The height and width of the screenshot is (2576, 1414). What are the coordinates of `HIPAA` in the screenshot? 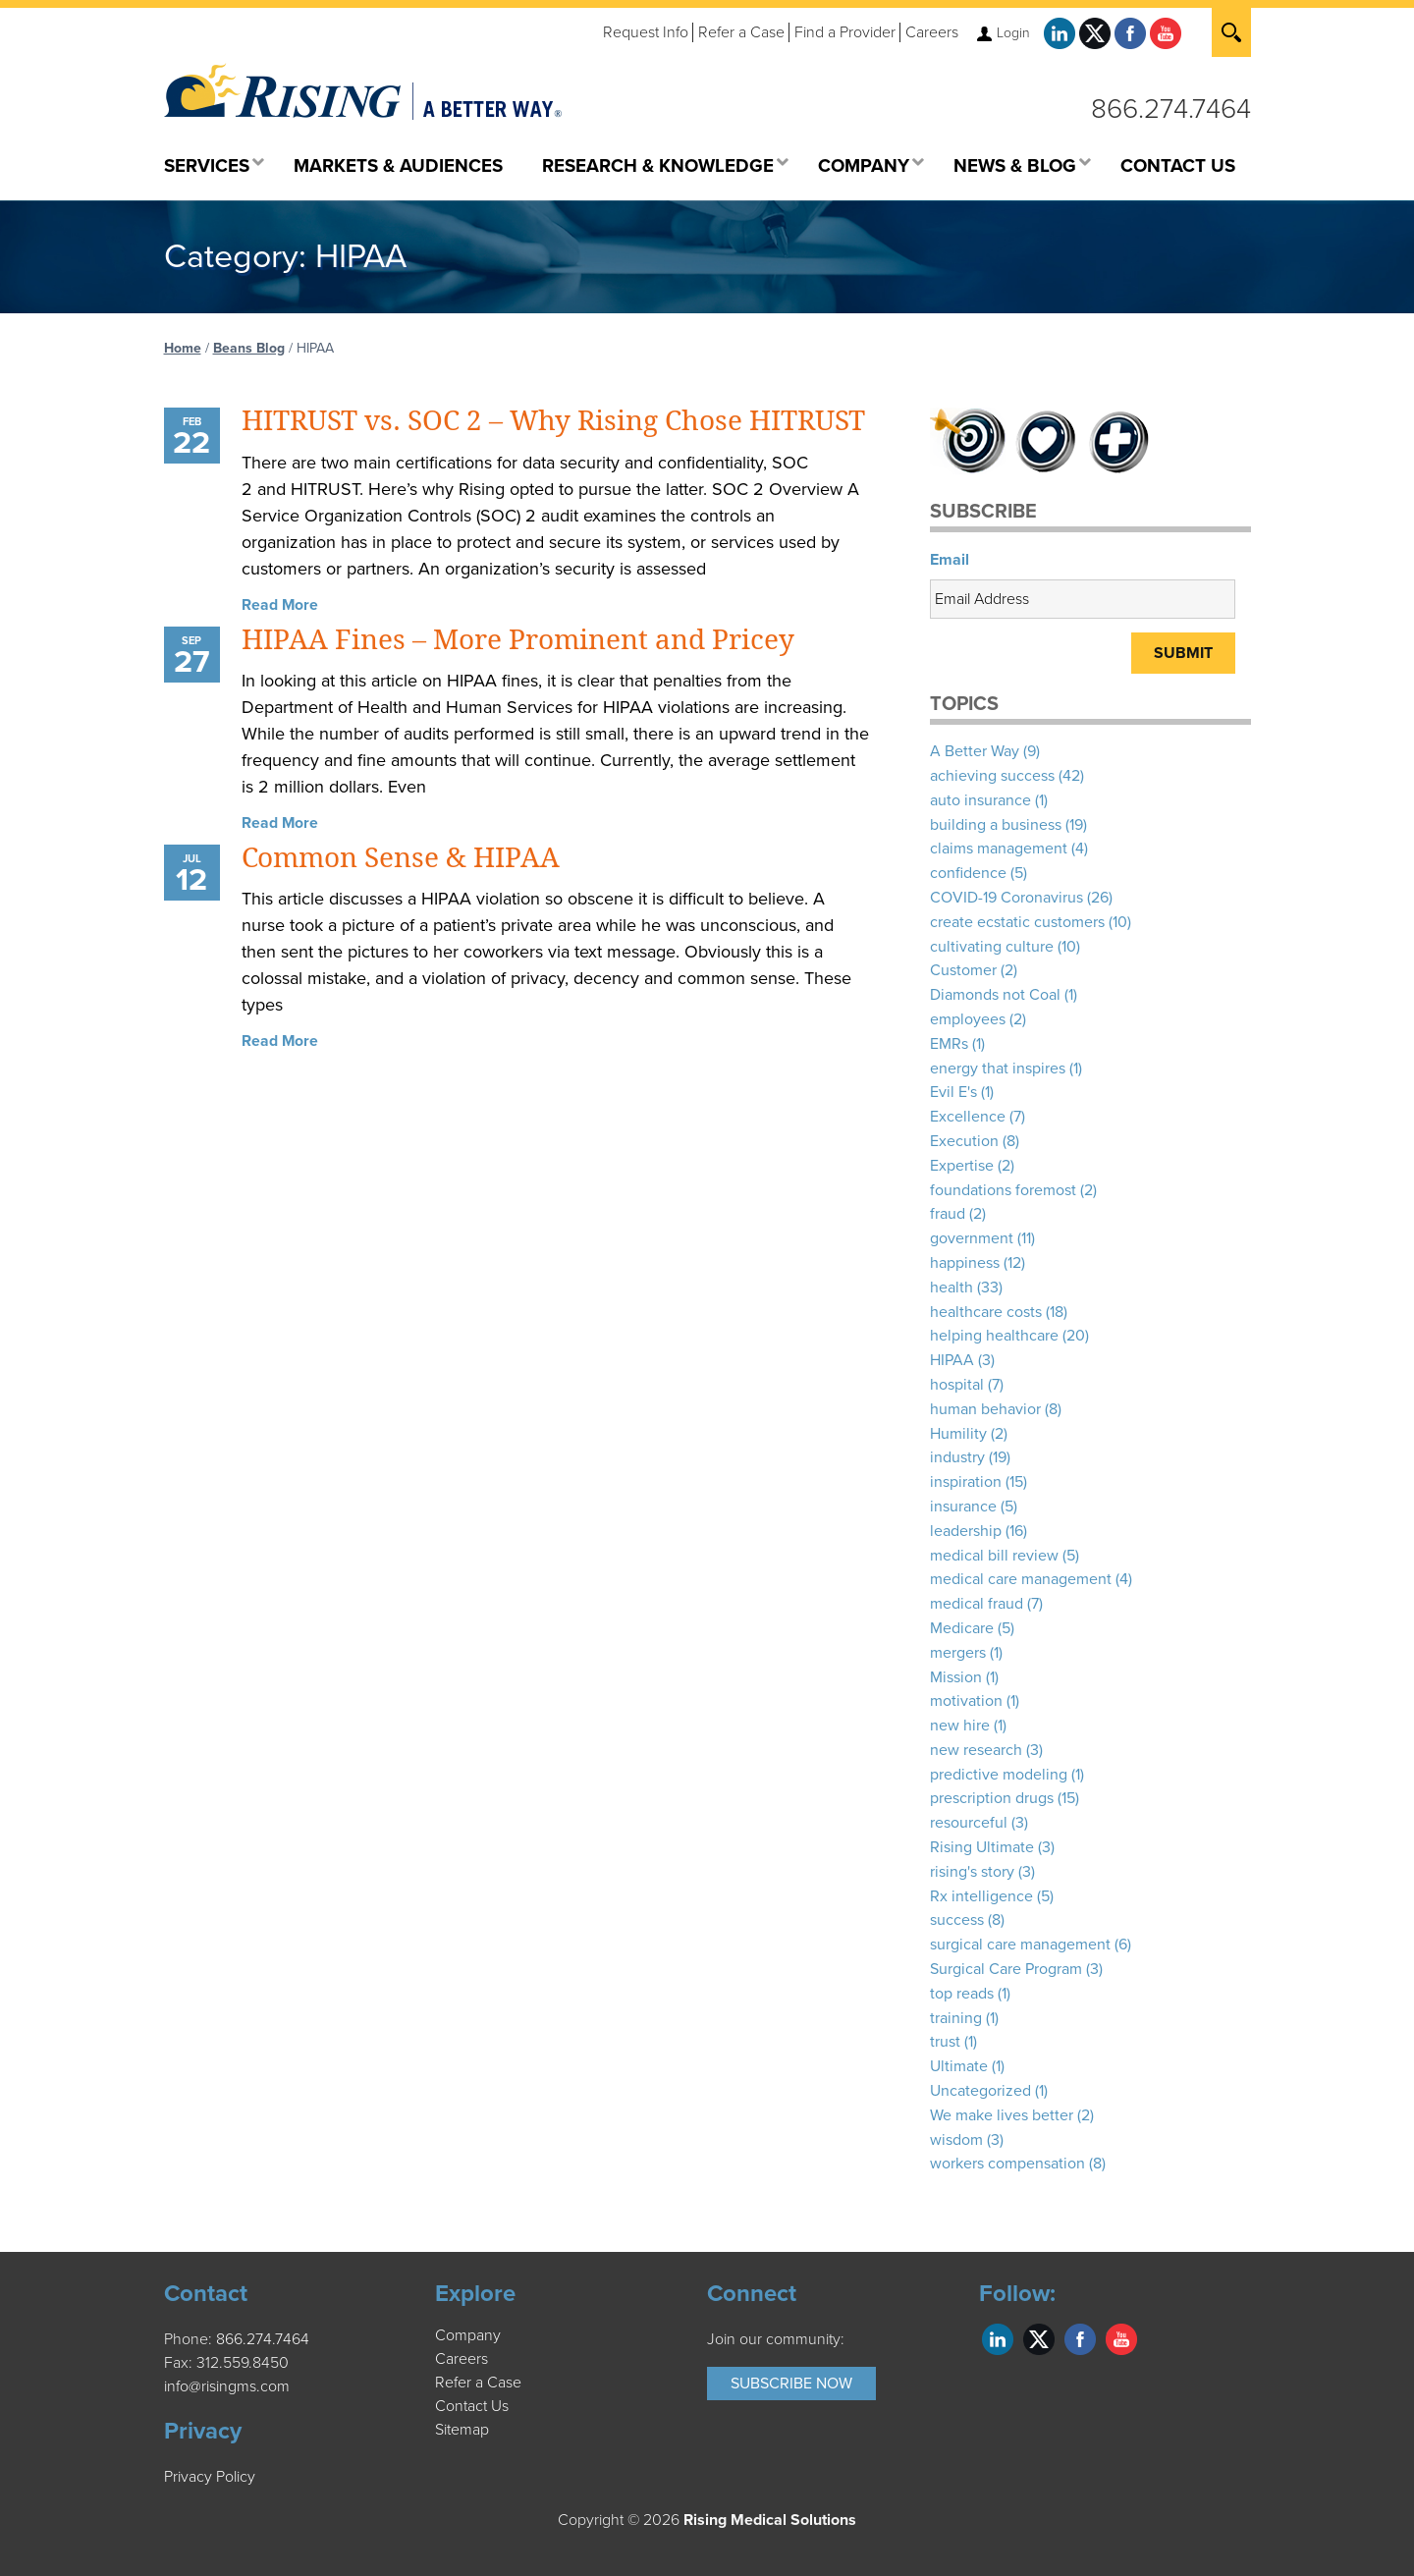 It's located at (952, 1360).